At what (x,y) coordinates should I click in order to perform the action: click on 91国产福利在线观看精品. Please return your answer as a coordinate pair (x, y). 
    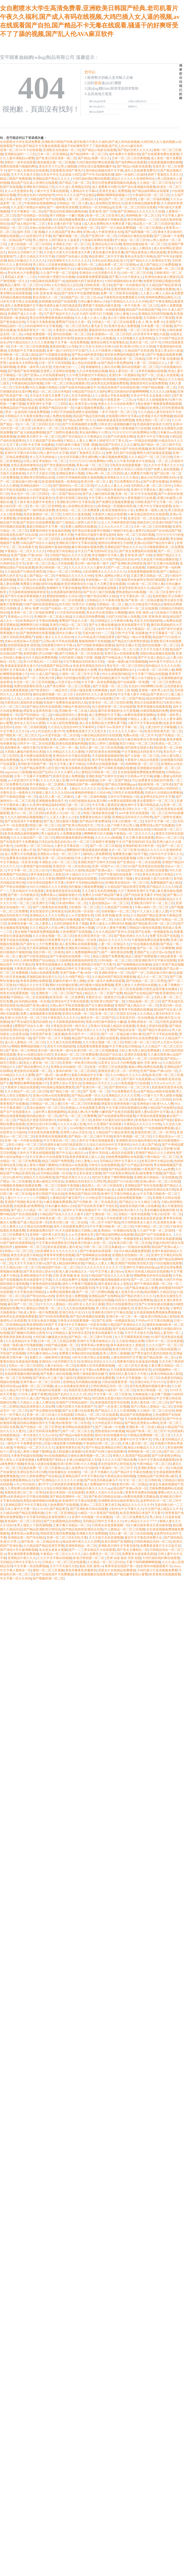
    Looking at the image, I should click on (40, 604).